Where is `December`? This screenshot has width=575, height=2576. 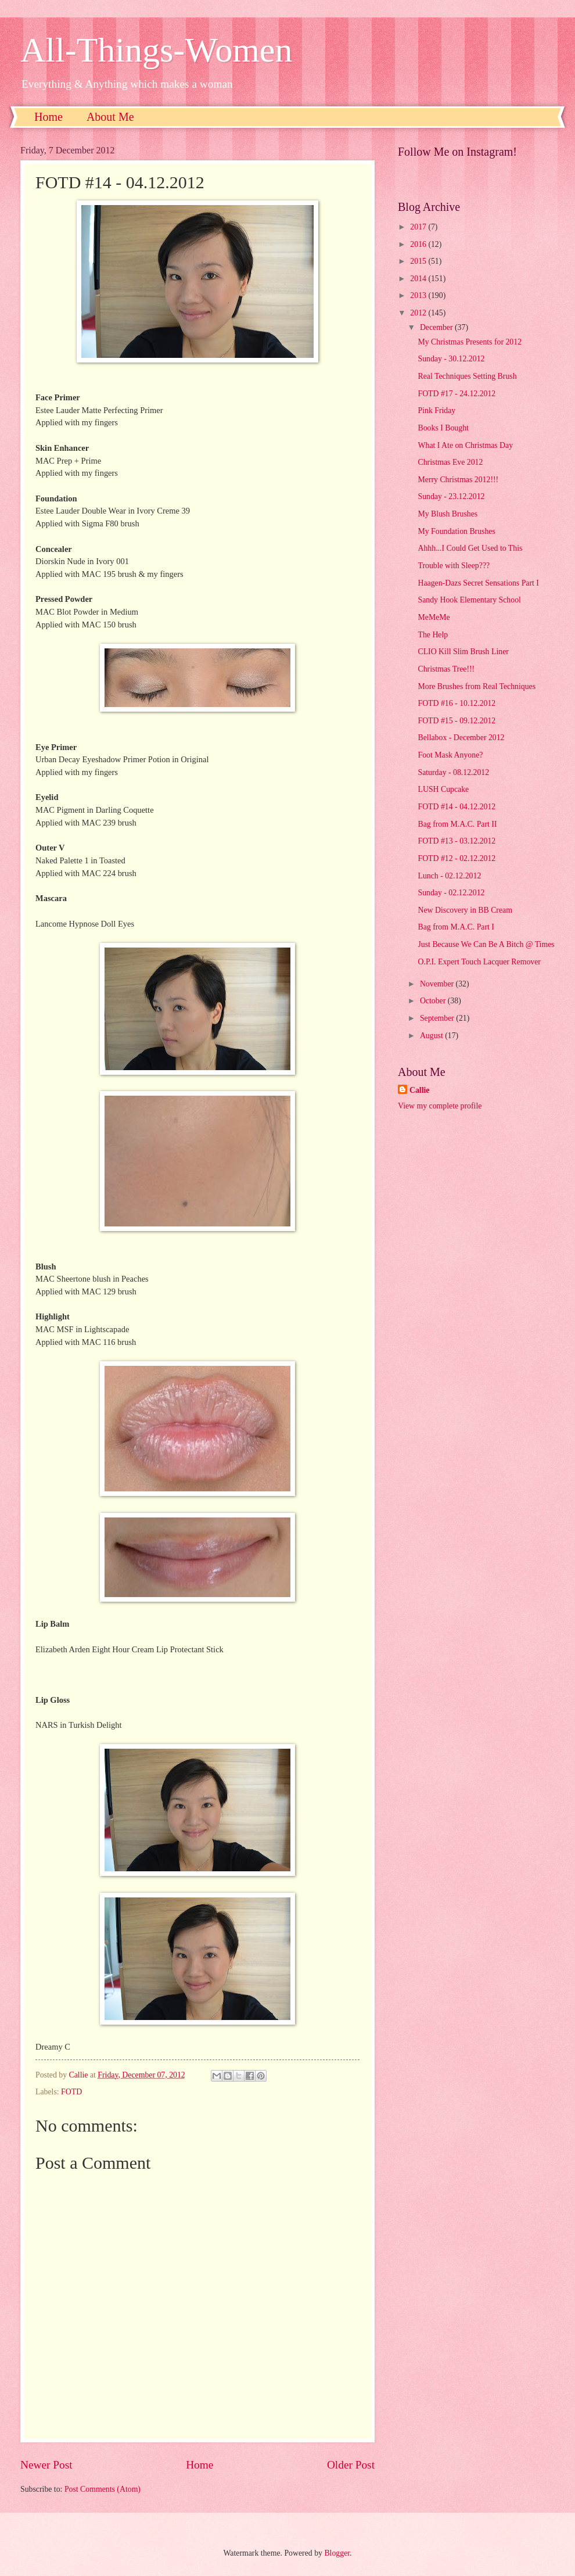 December is located at coordinates (437, 327).